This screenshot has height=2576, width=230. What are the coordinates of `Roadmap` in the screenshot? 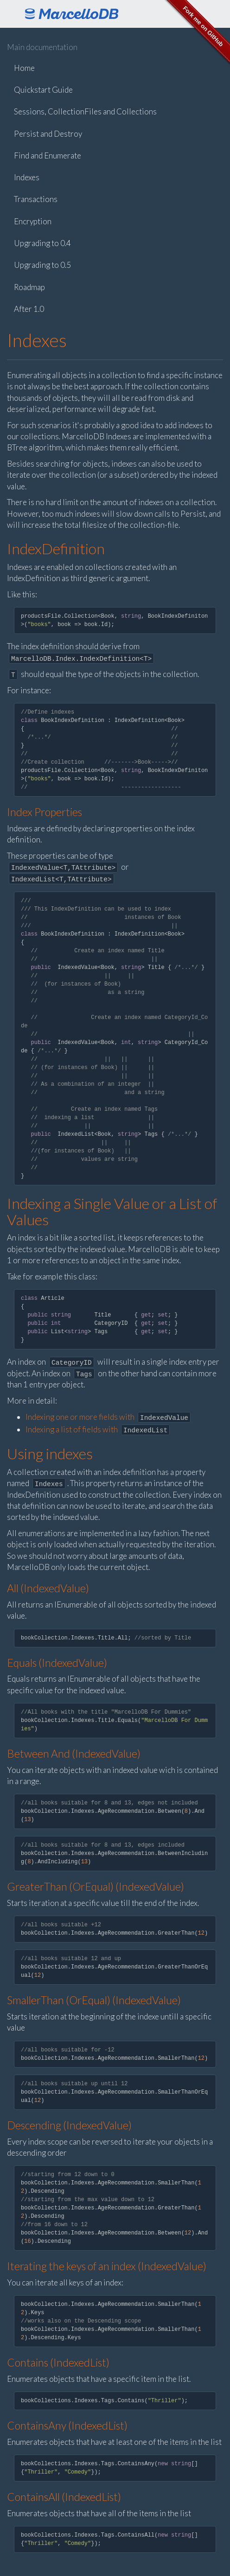 It's located at (29, 287).